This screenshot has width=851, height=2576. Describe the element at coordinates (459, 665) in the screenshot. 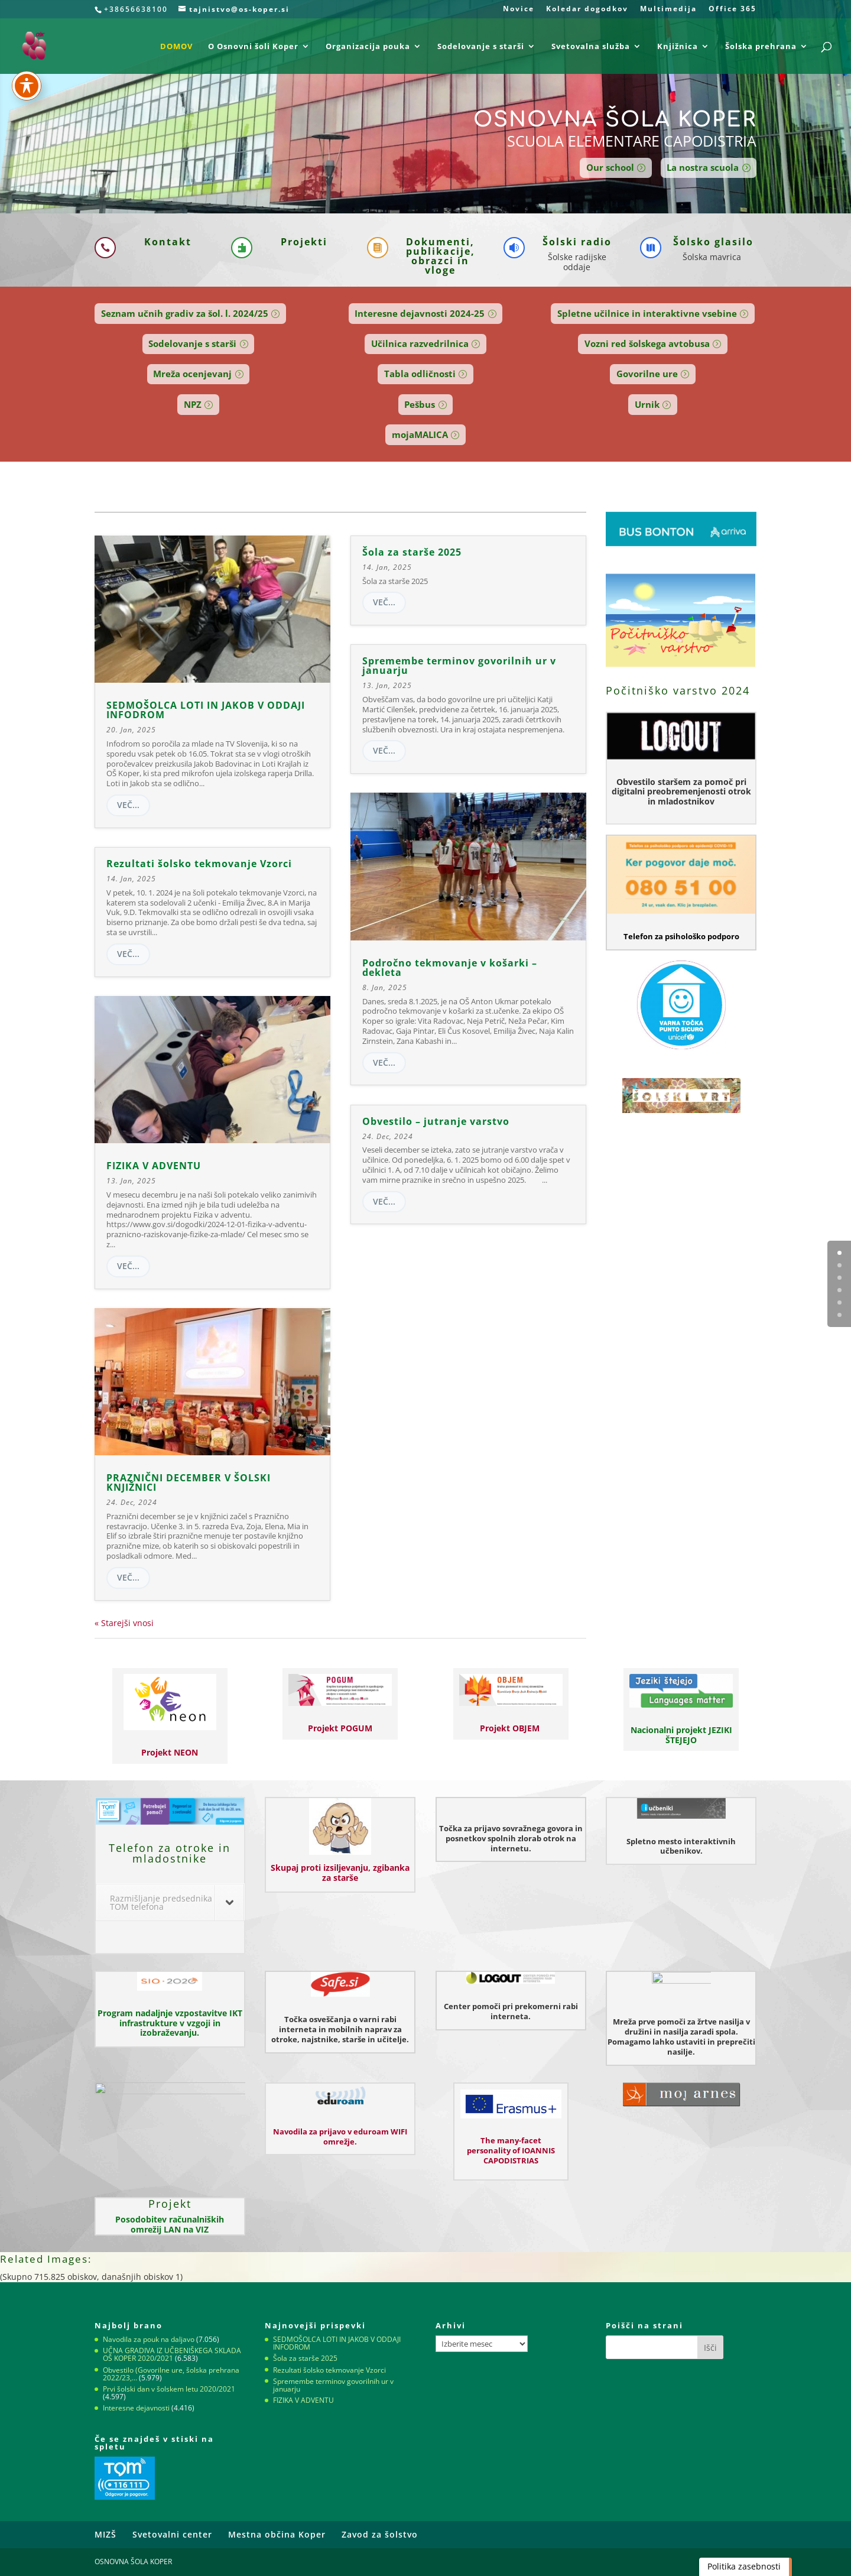

I see `Spremembe terminov govorilnih ur v januarju` at that location.